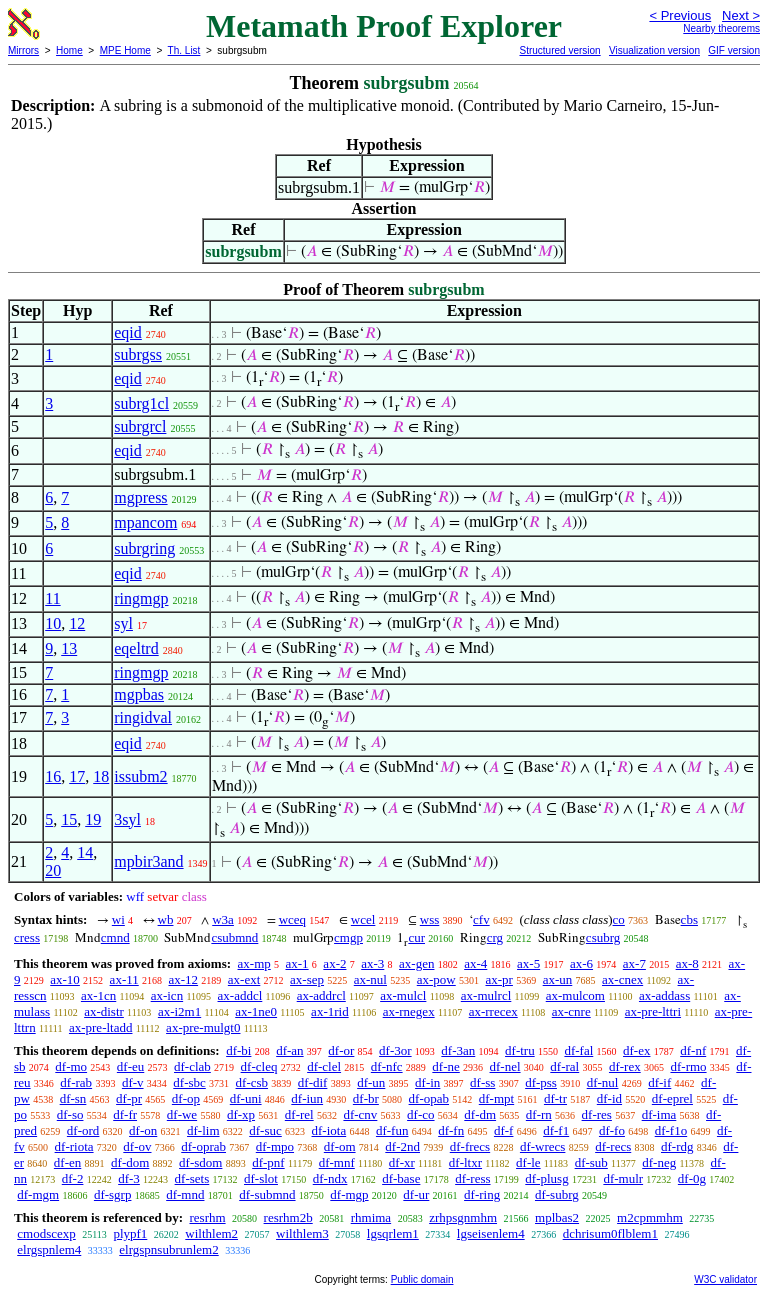 Image resolution: width=768 pixels, height=1296 pixels. Describe the element at coordinates (636, 1050) in the screenshot. I see `df-ex` at that location.